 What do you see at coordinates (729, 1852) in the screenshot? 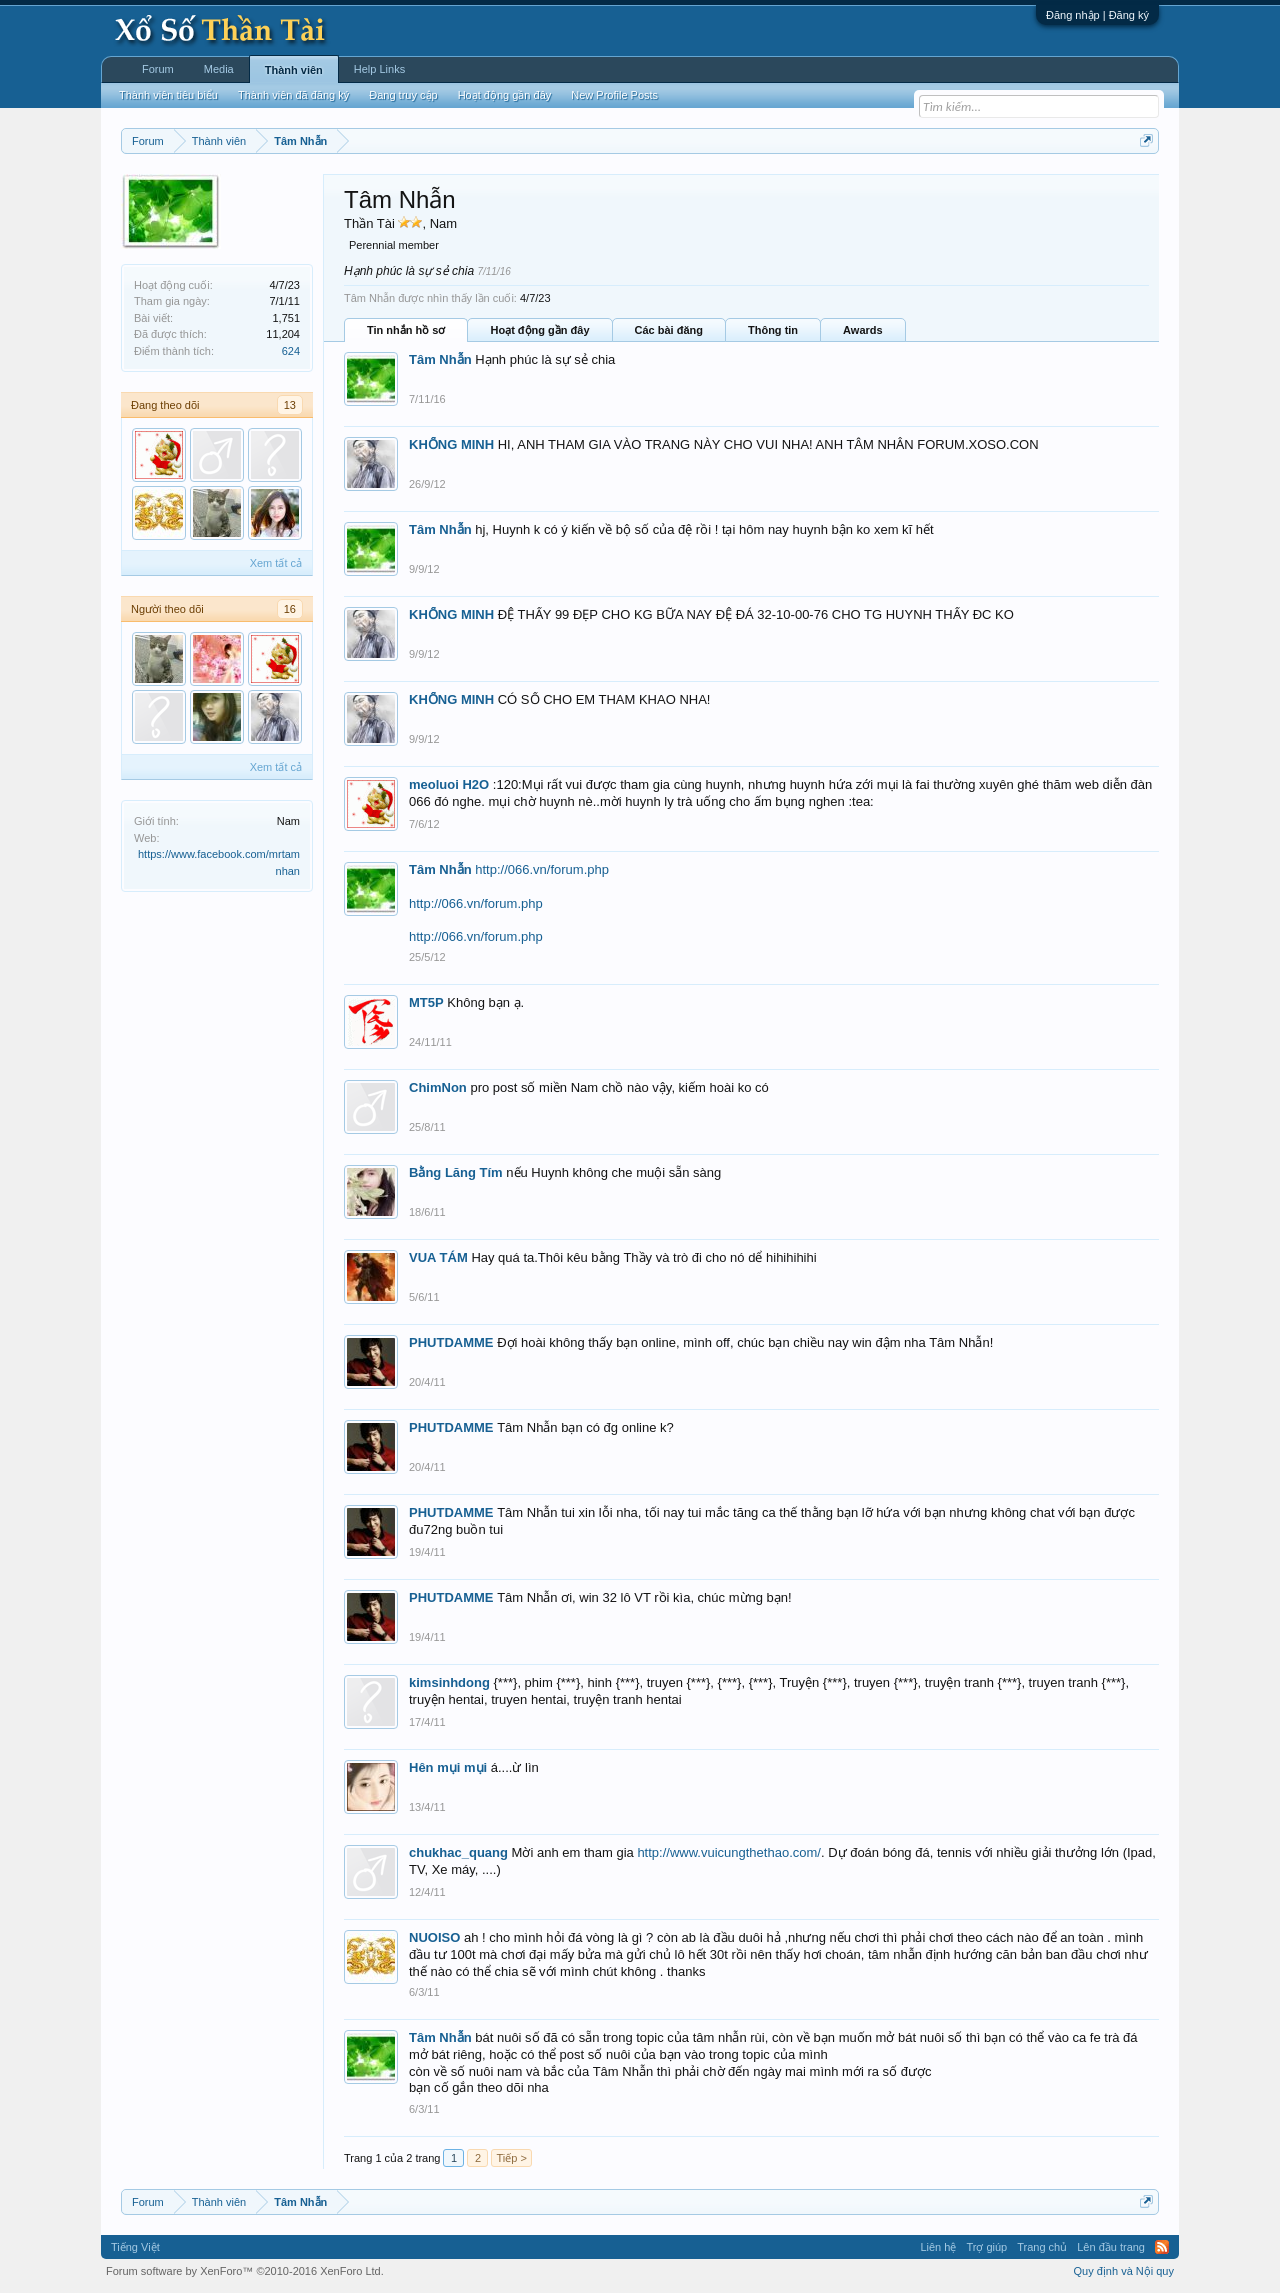
I see `http://www.vuicungthethao.com/` at bounding box center [729, 1852].